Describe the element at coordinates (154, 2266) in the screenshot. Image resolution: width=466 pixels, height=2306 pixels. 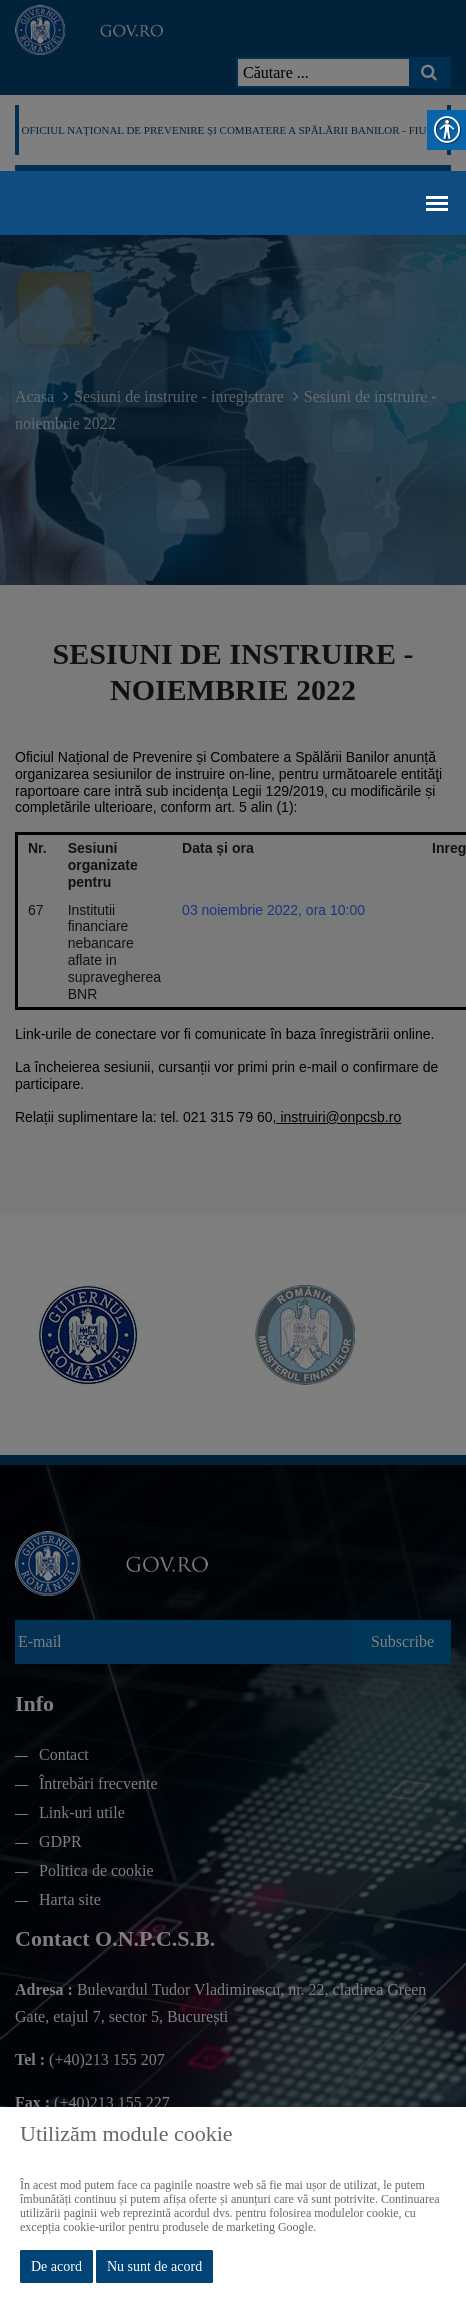
I see `Nu sunt de acord` at that location.